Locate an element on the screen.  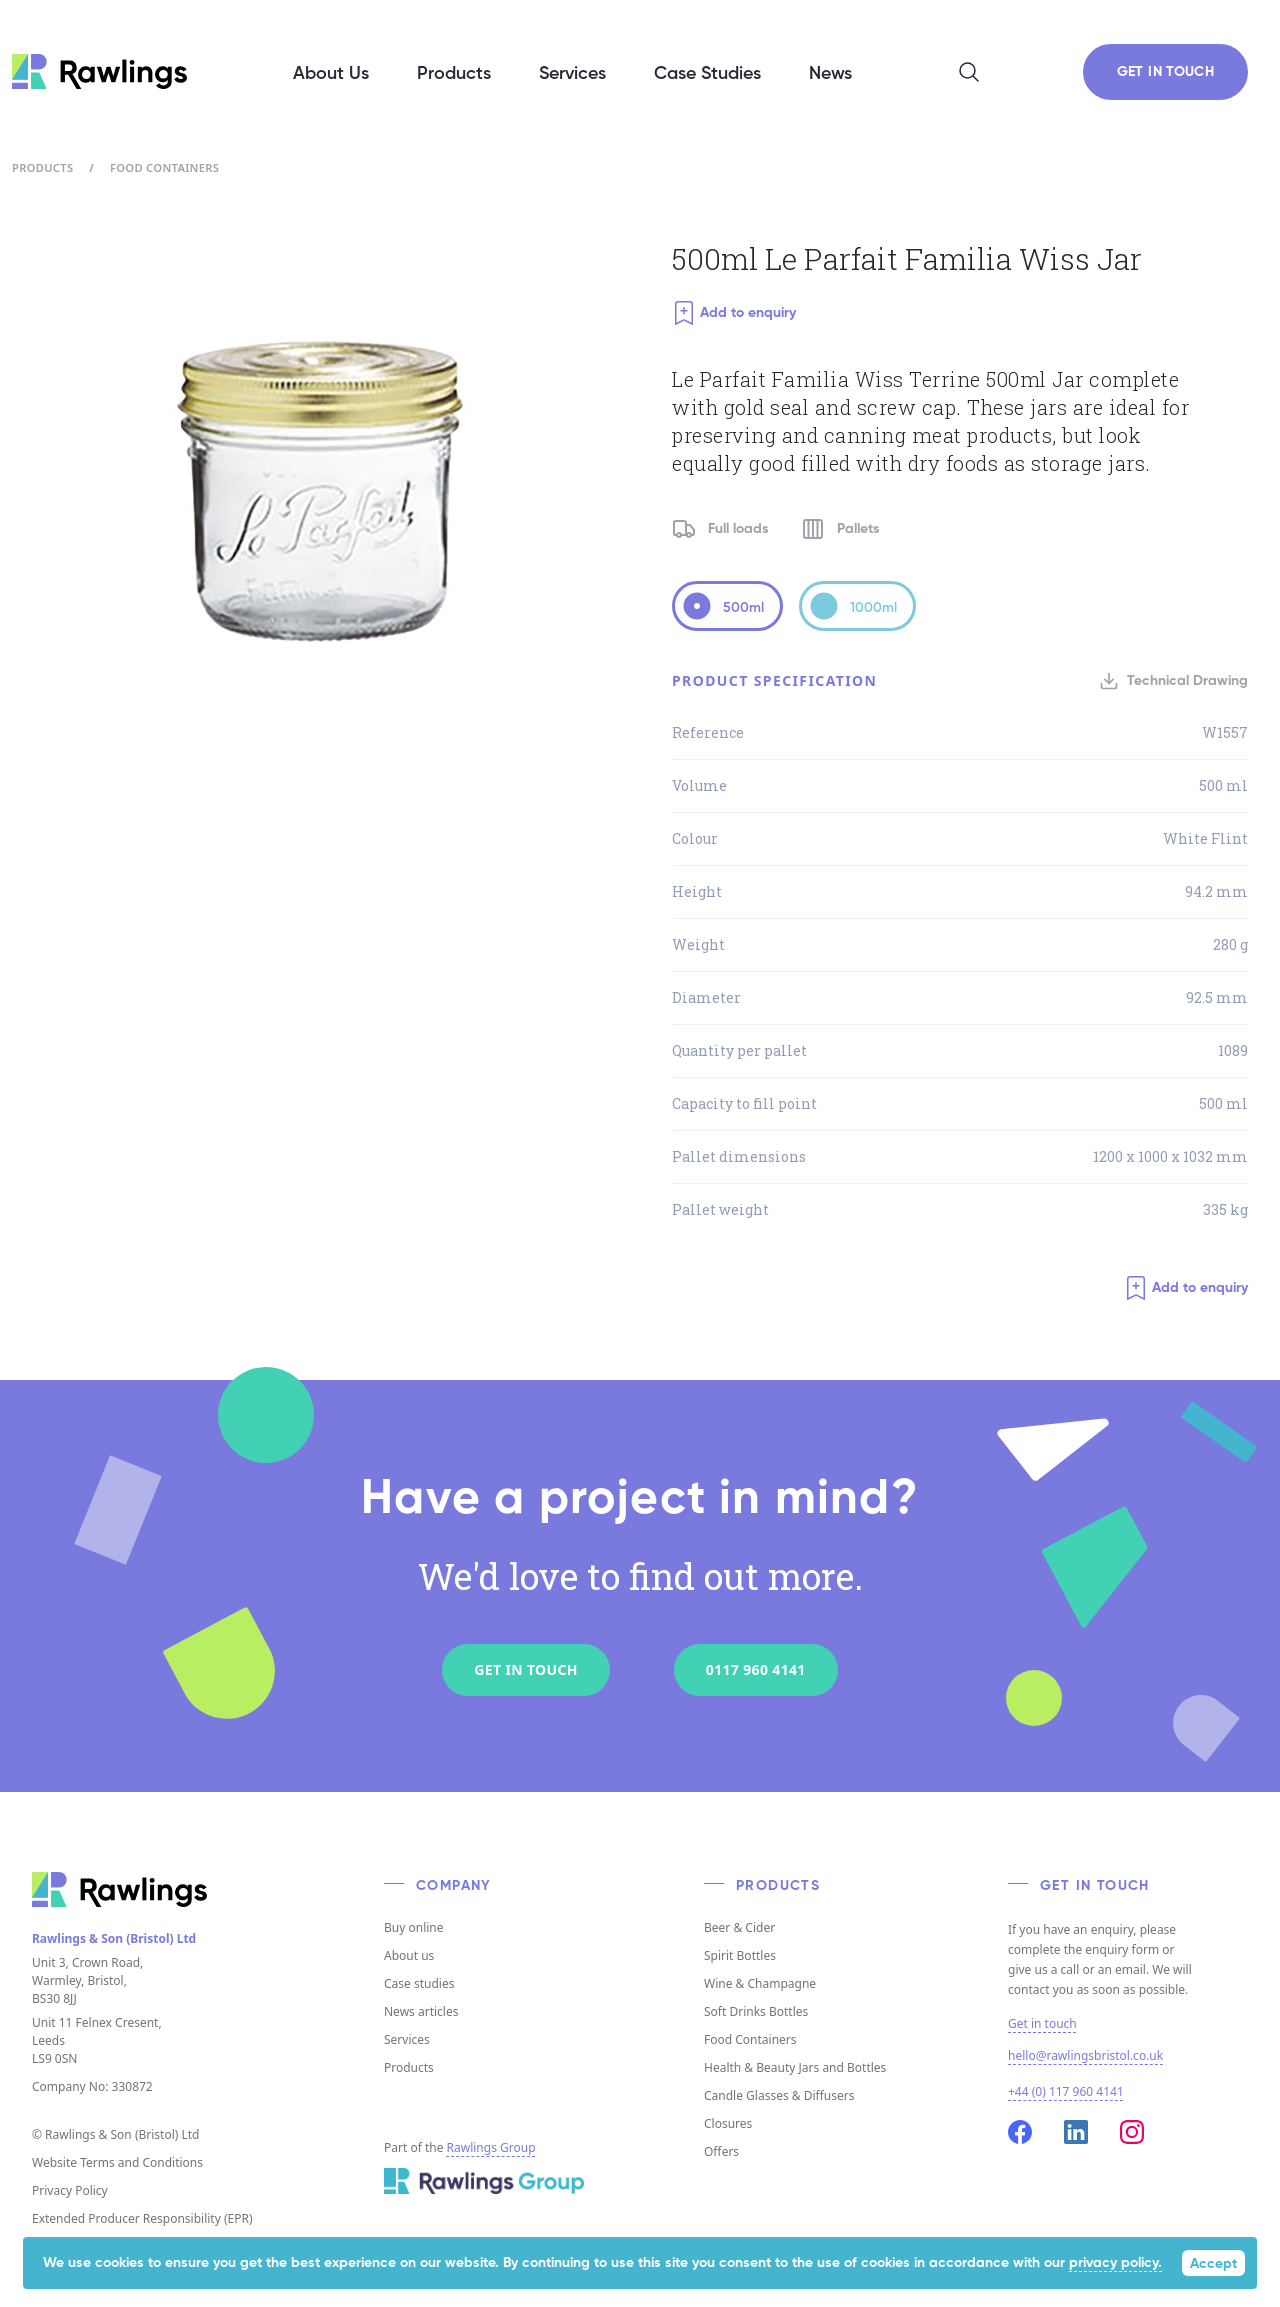
Services is located at coordinates (407, 2039).